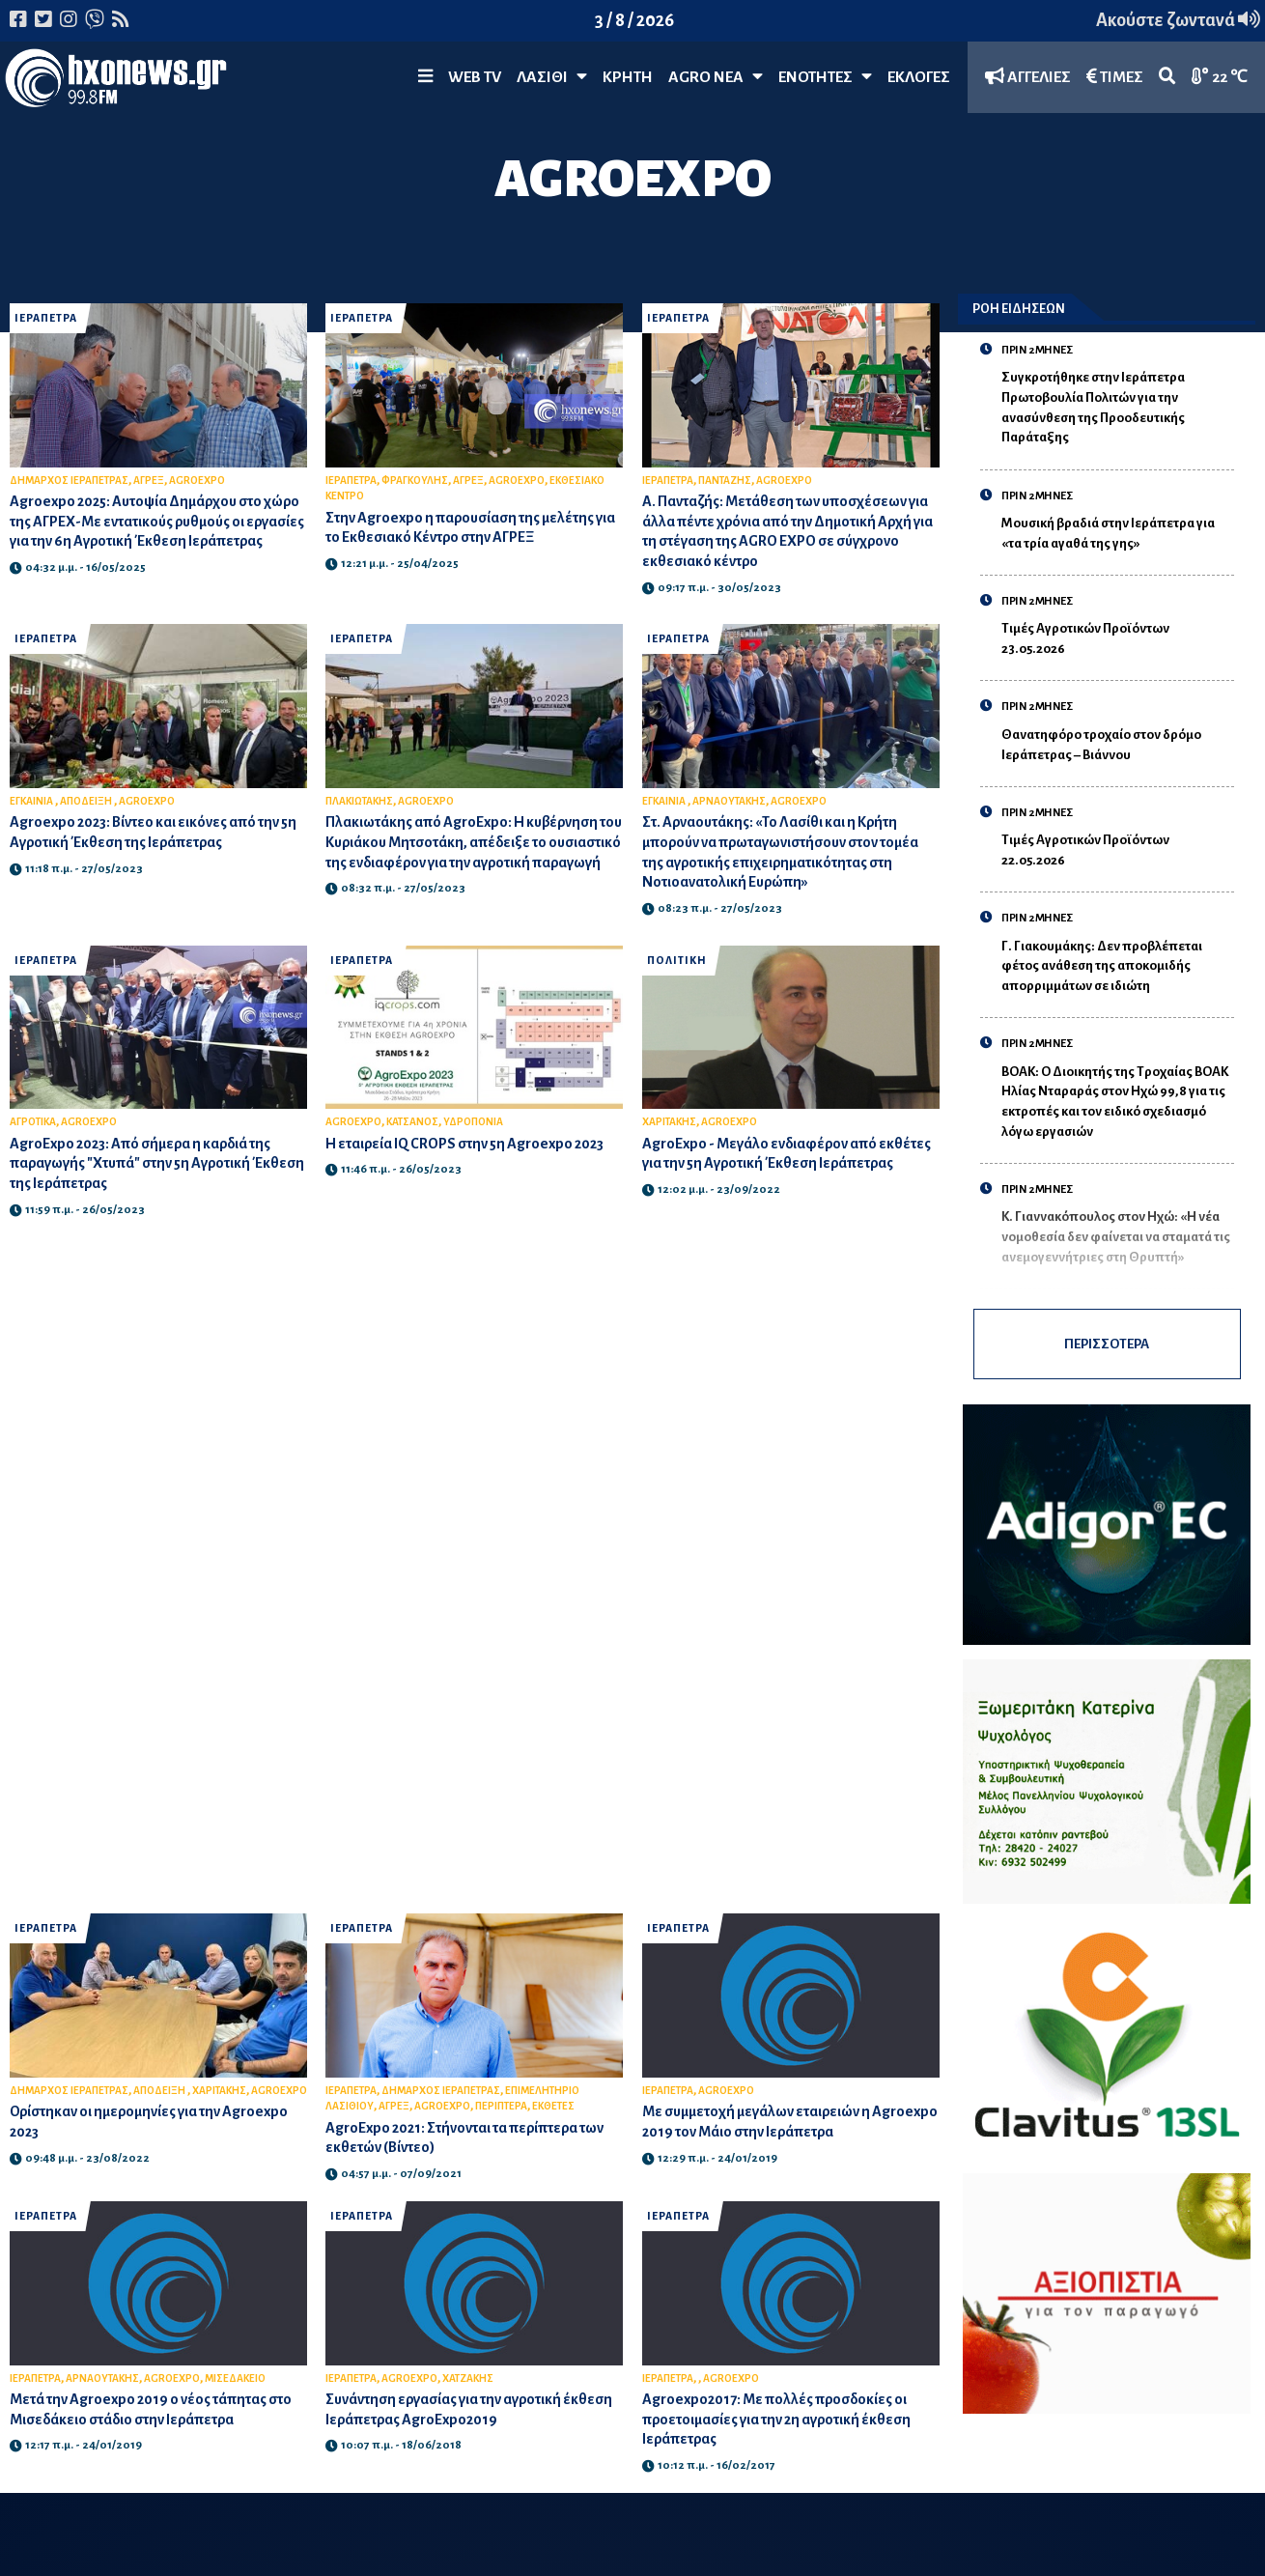 Image resolution: width=1265 pixels, height=2576 pixels. I want to click on ΥΔΡΟΠΟΝΙΑ, so click(473, 1122).